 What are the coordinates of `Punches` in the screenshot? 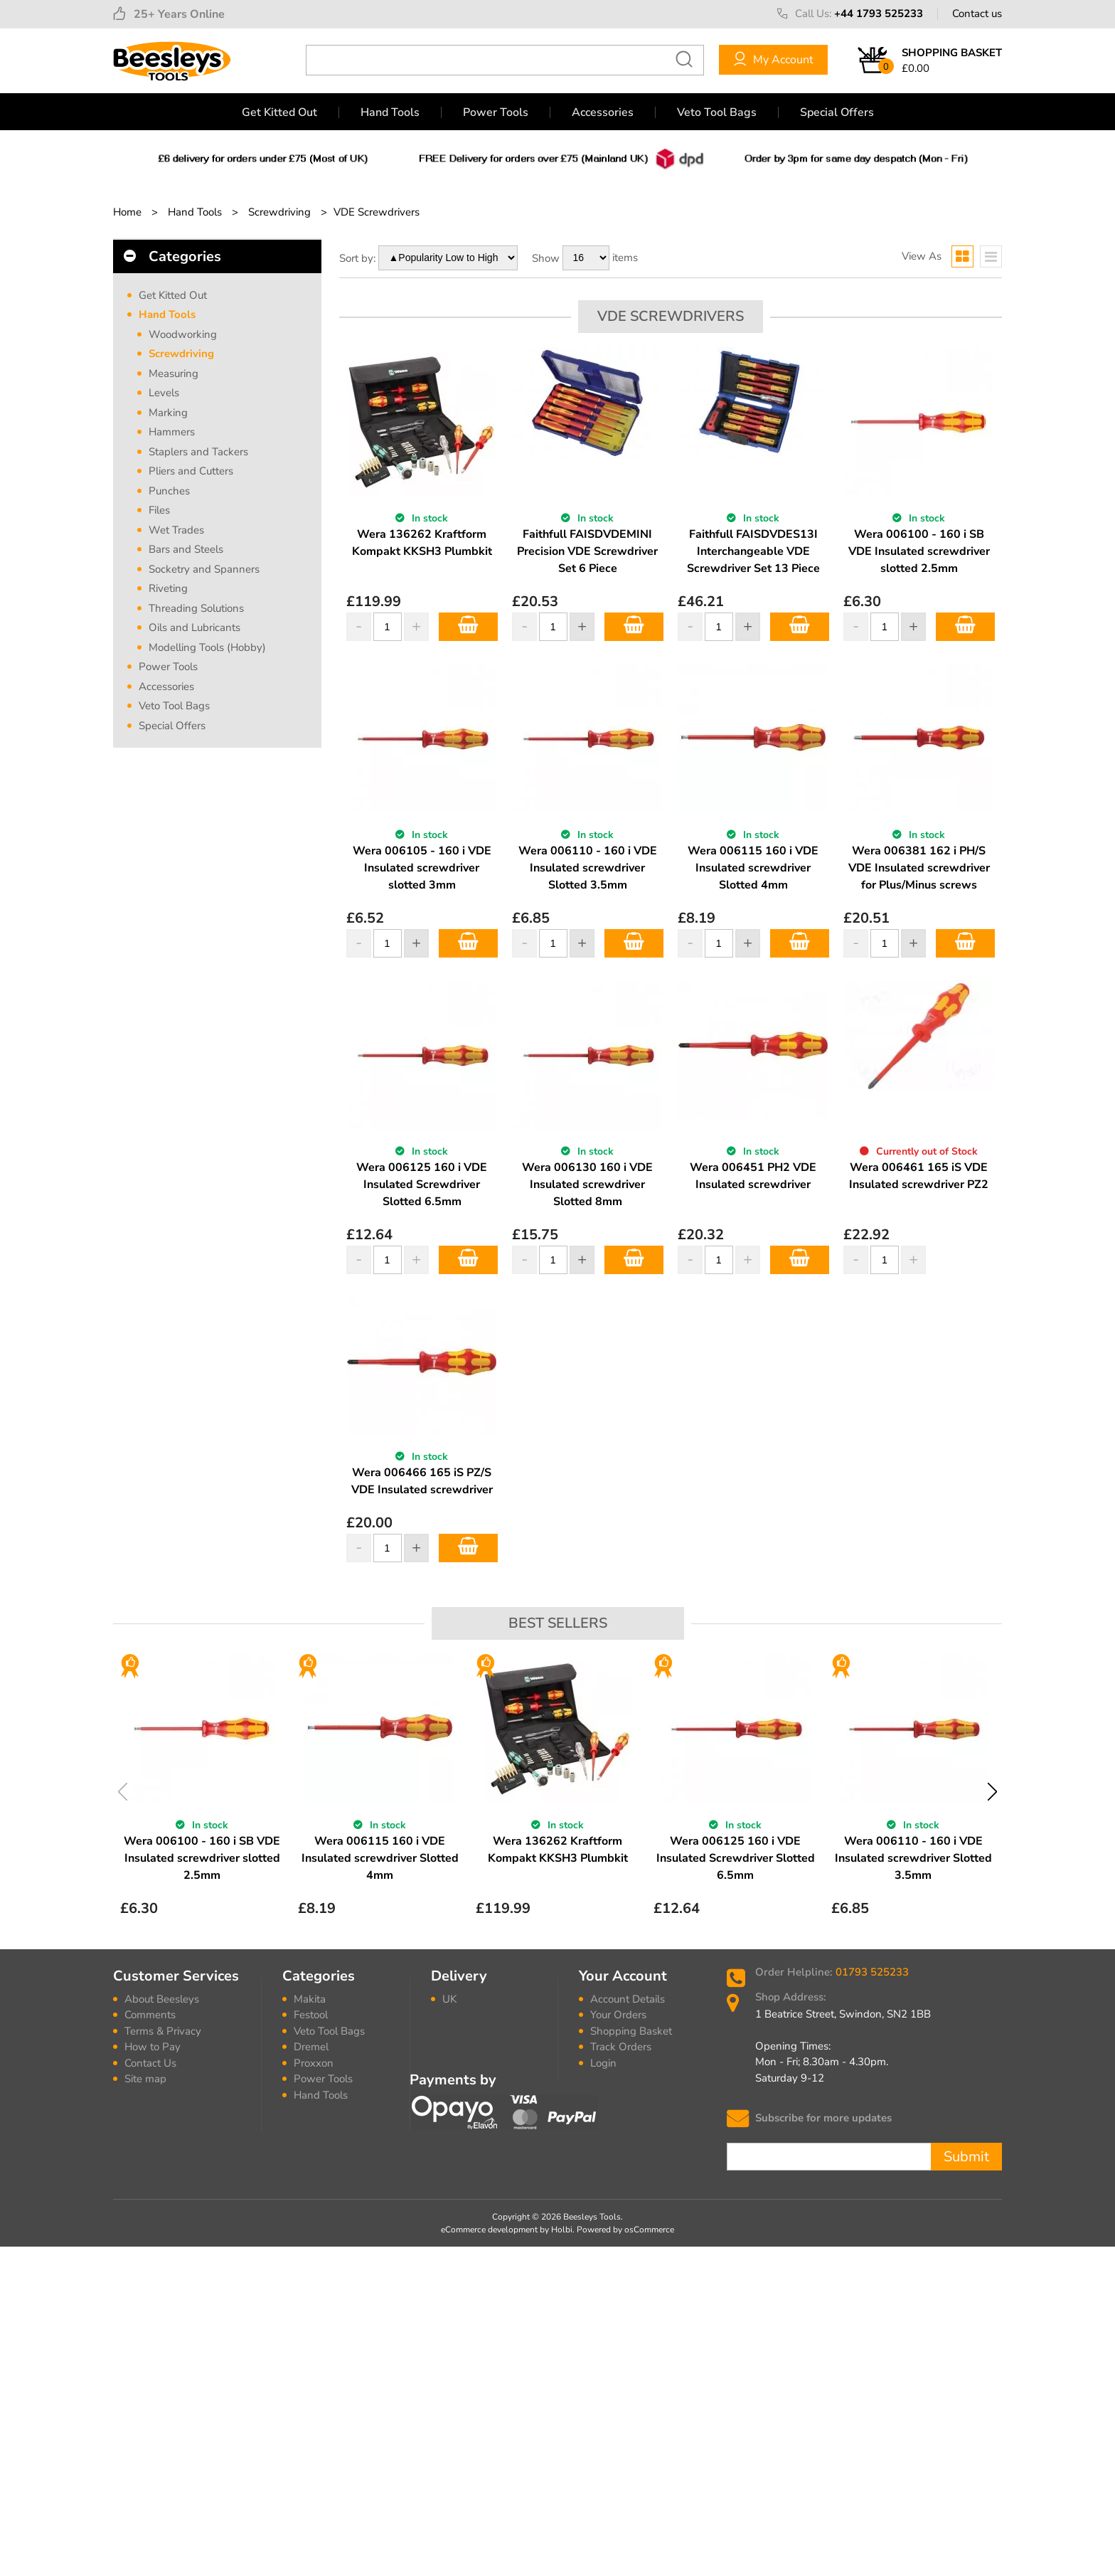 It's located at (169, 491).